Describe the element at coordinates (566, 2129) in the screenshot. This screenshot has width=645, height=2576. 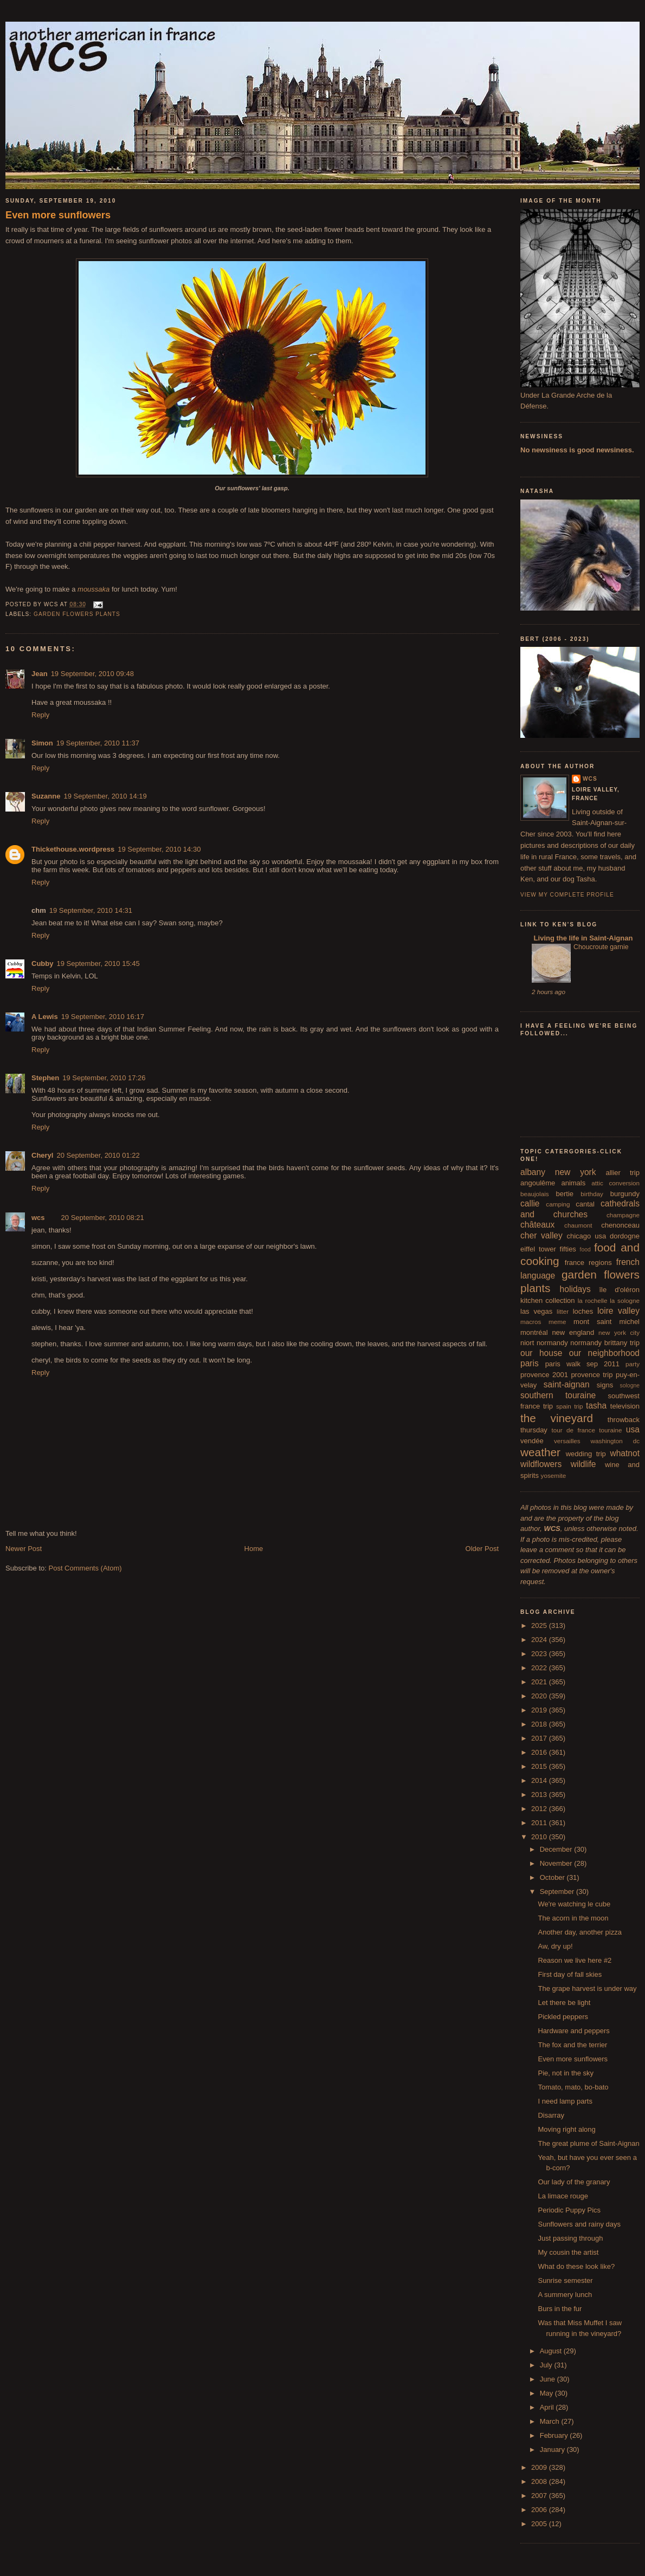
I see `Moving right along` at that location.